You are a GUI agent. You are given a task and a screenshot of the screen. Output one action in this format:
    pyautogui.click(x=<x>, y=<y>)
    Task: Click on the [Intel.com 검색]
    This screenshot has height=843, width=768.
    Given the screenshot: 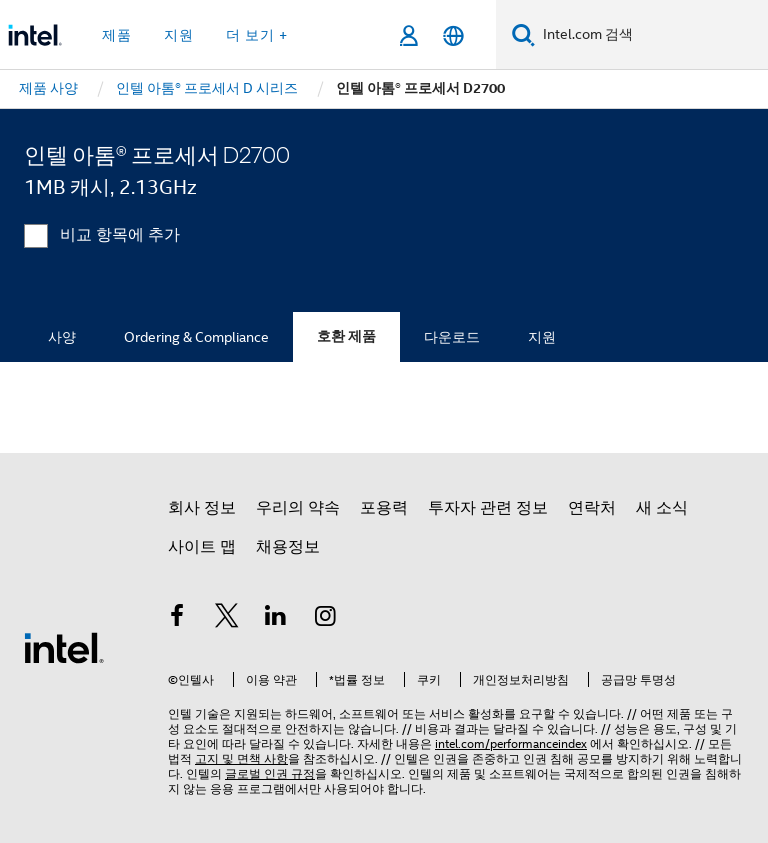 What is the action you would take?
    pyautogui.click(x=651, y=35)
    